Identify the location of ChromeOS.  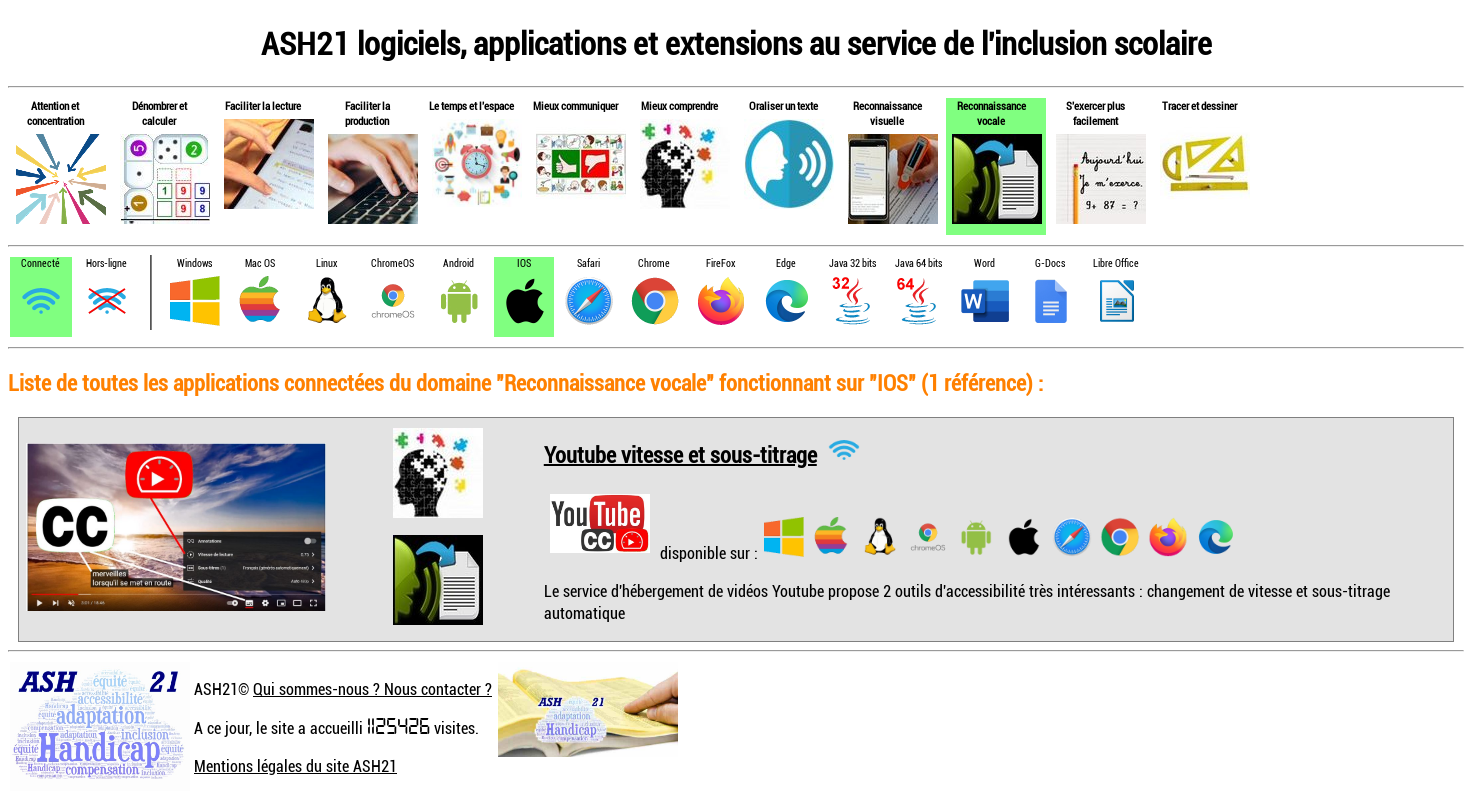
(392, 263).